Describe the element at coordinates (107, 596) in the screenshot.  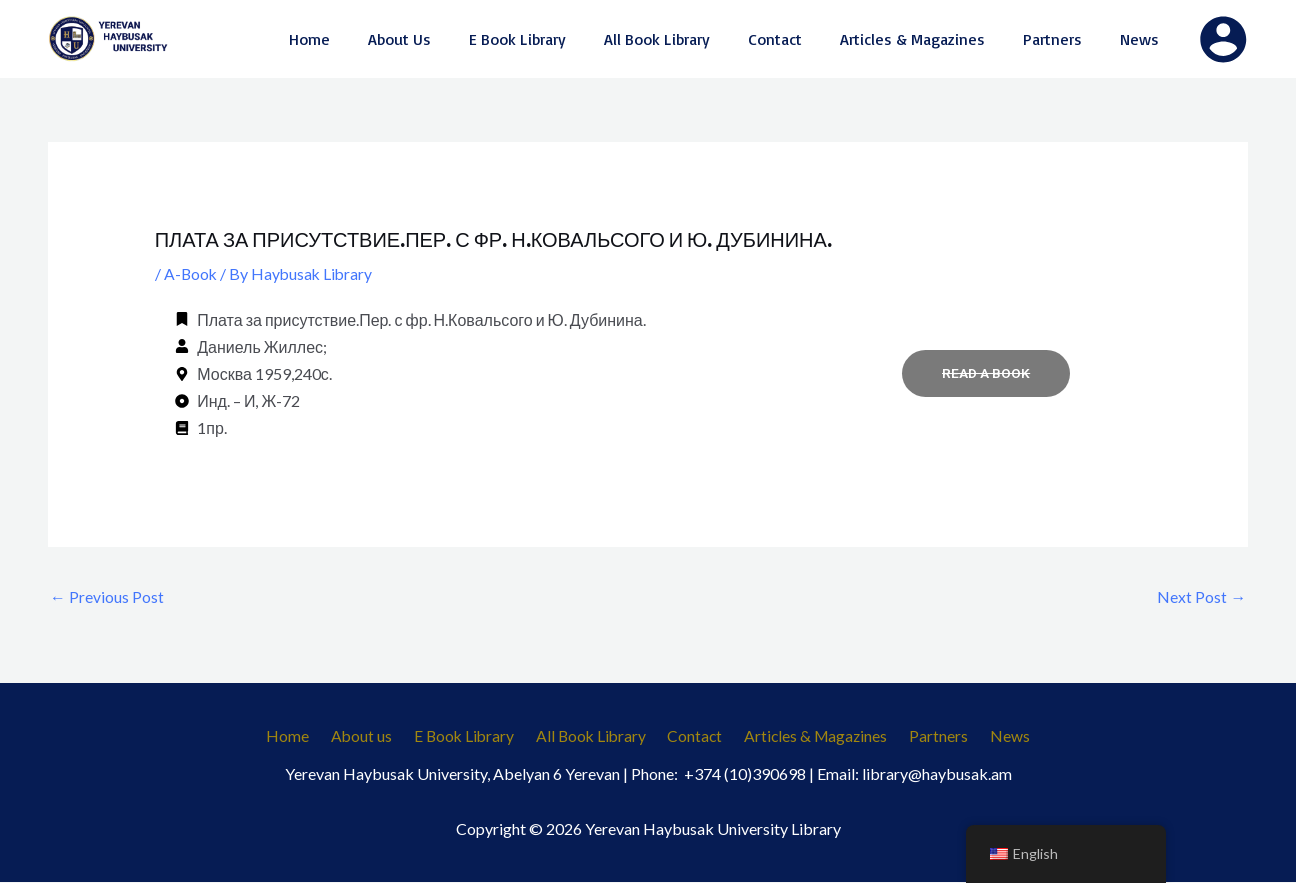
I see `Previous Post` at that location.